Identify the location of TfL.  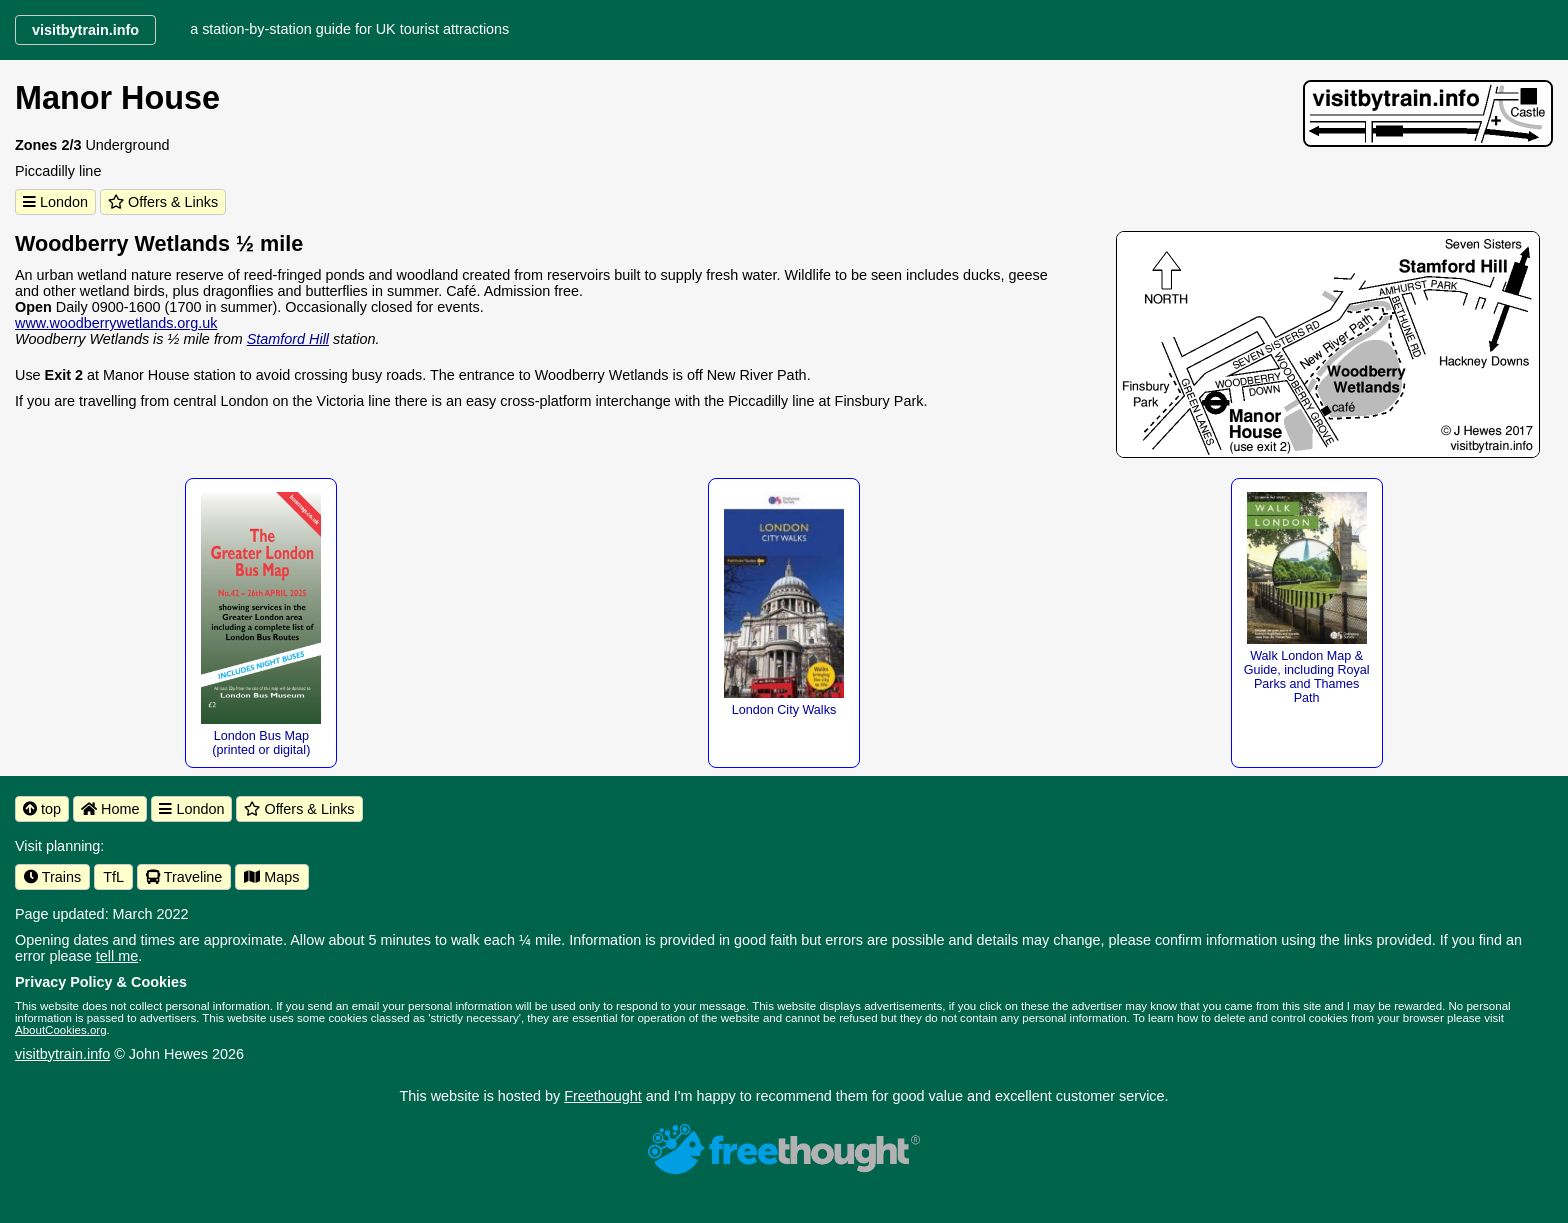
(113, 877).